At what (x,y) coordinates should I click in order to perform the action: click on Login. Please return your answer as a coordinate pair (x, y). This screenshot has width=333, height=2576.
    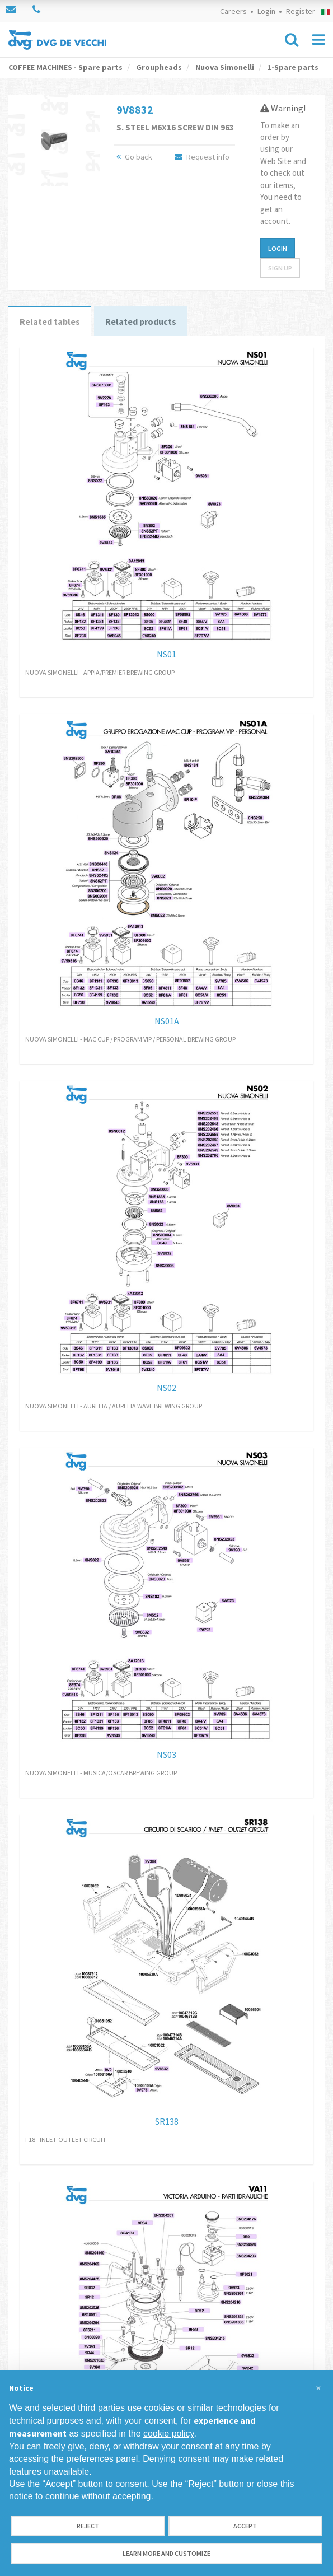
    Looking at the image, I should click on (266, 11).